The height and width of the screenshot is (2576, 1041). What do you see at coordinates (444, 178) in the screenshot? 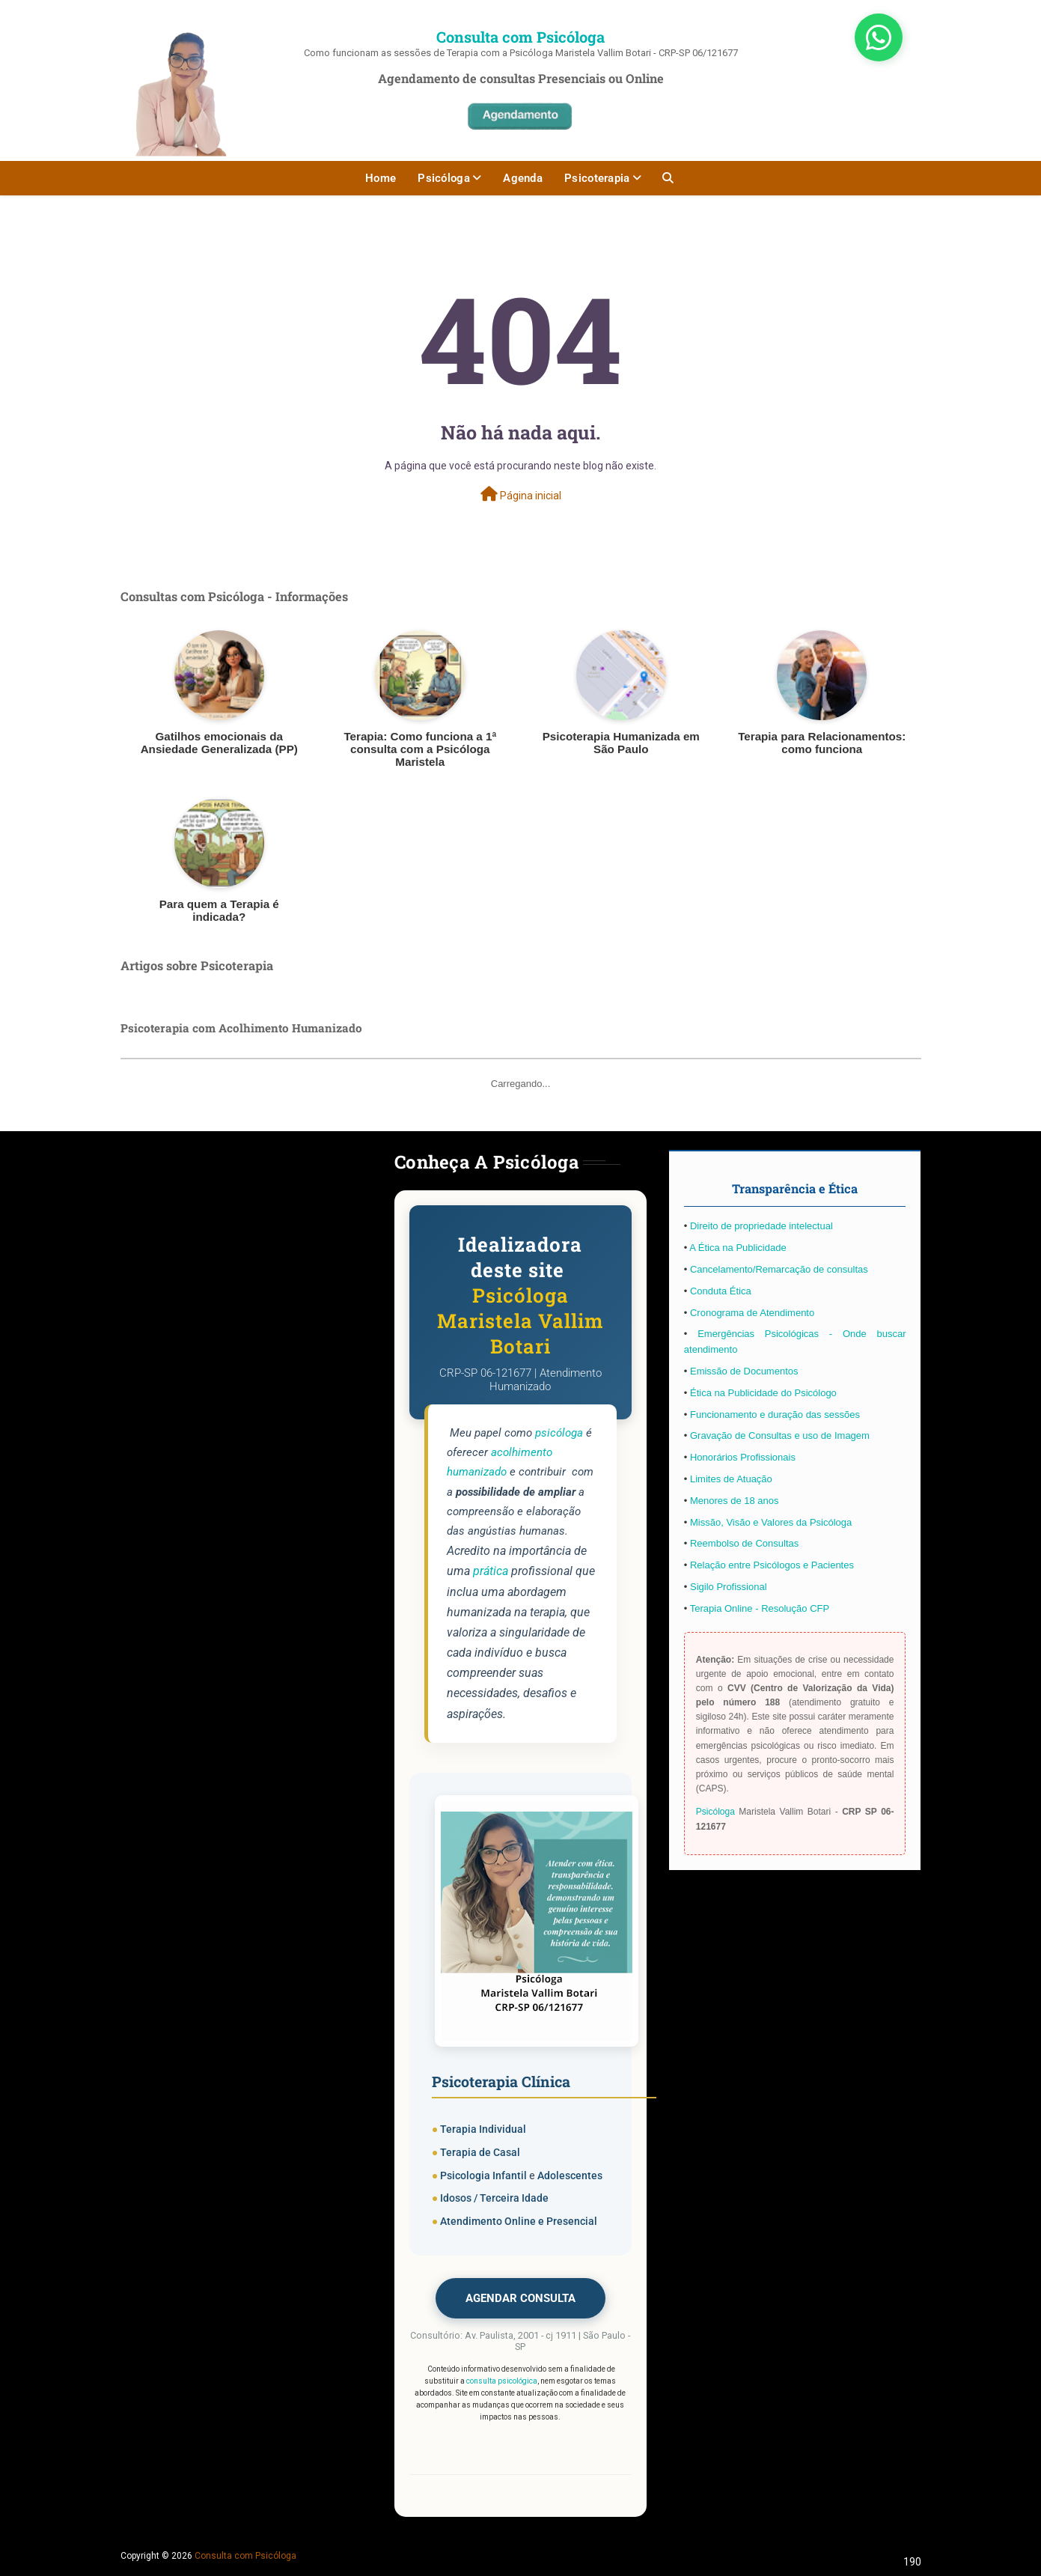
I see `Psicóloga` at bounding box center [444, 178].